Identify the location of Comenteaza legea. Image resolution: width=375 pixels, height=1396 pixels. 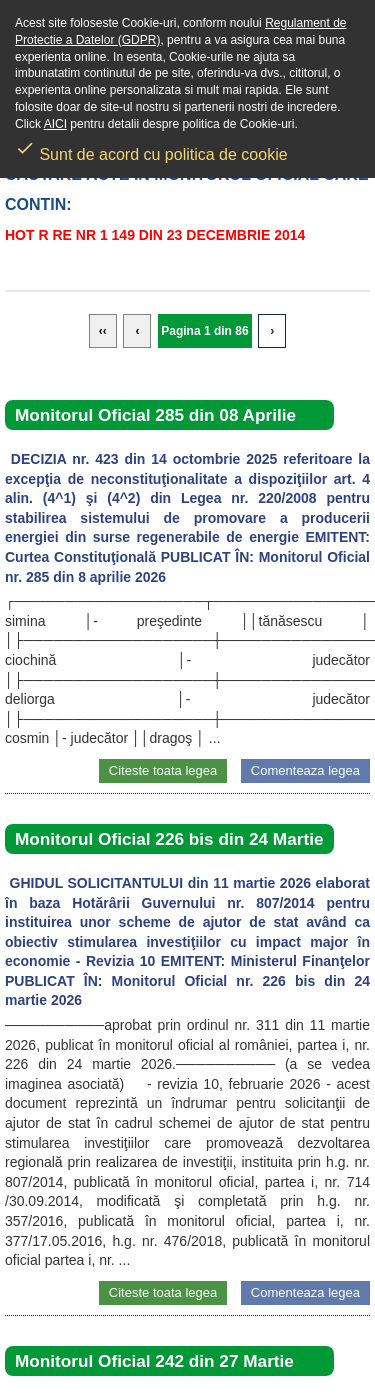
(305, 770).